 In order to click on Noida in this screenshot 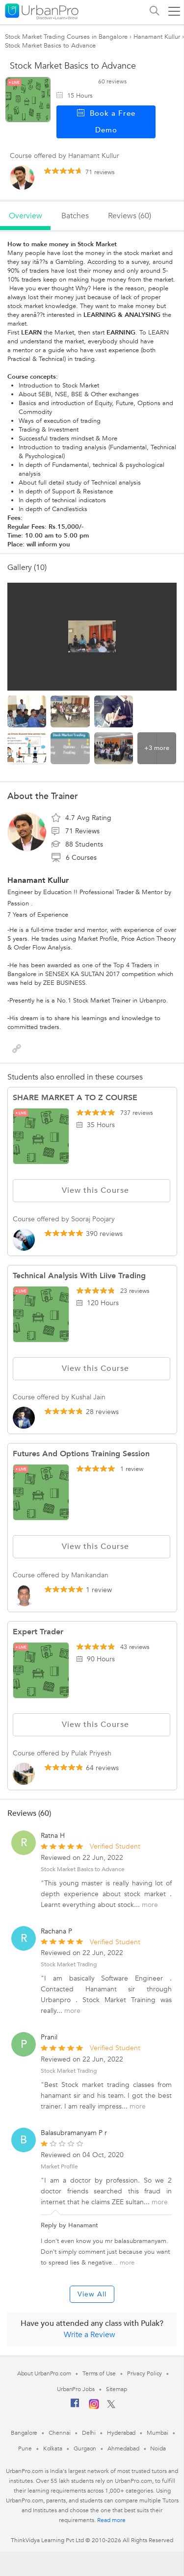, I will do `click(158, 2448)`.